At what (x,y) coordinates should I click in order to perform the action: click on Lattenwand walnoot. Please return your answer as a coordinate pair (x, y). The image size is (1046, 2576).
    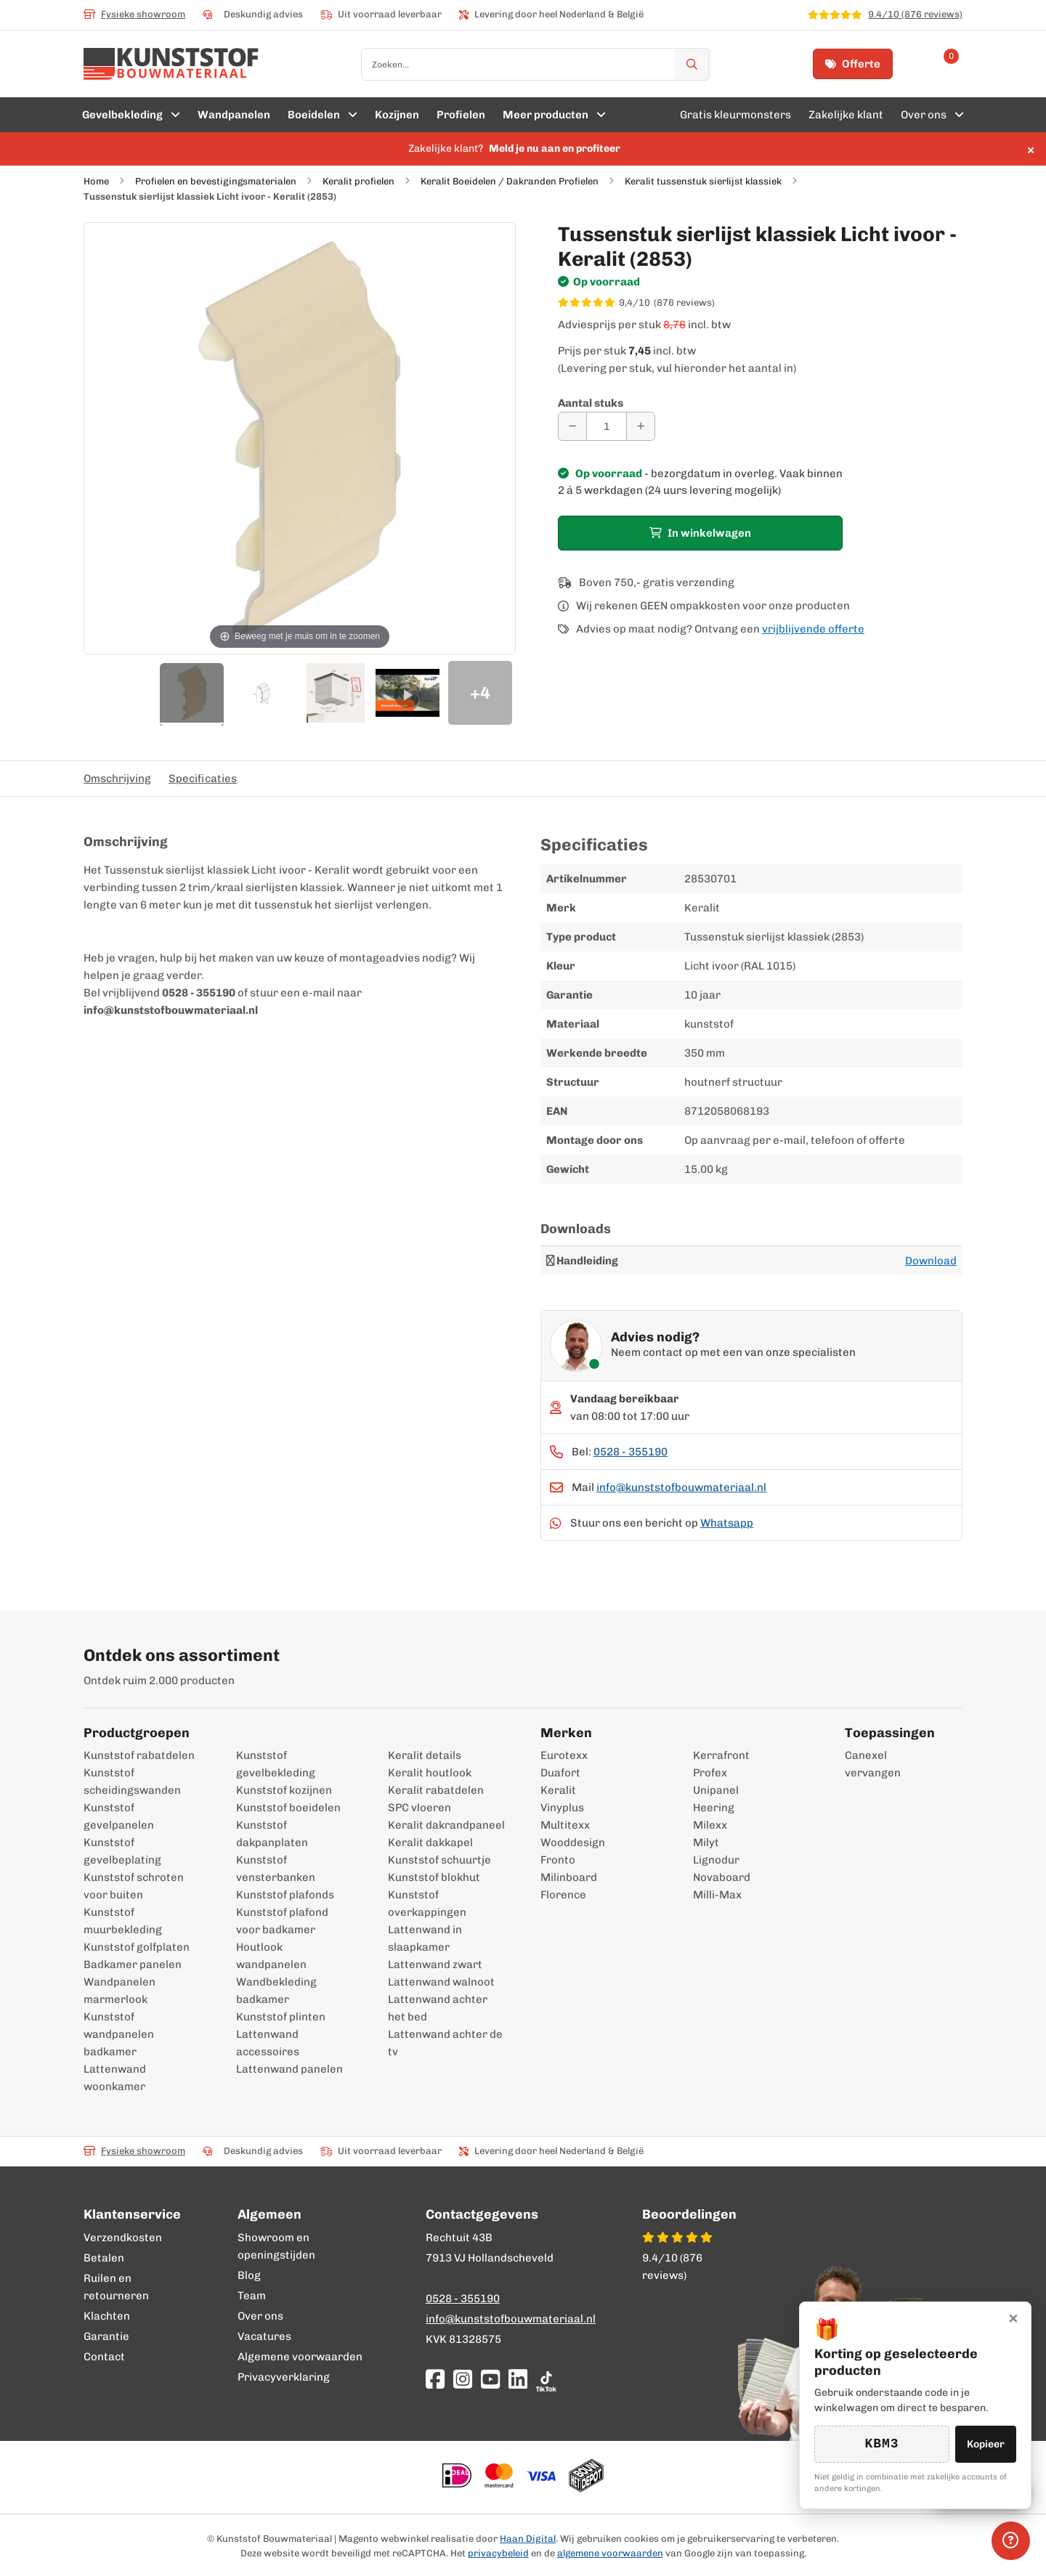
    Looking at the image, I should click on (441, 1981).